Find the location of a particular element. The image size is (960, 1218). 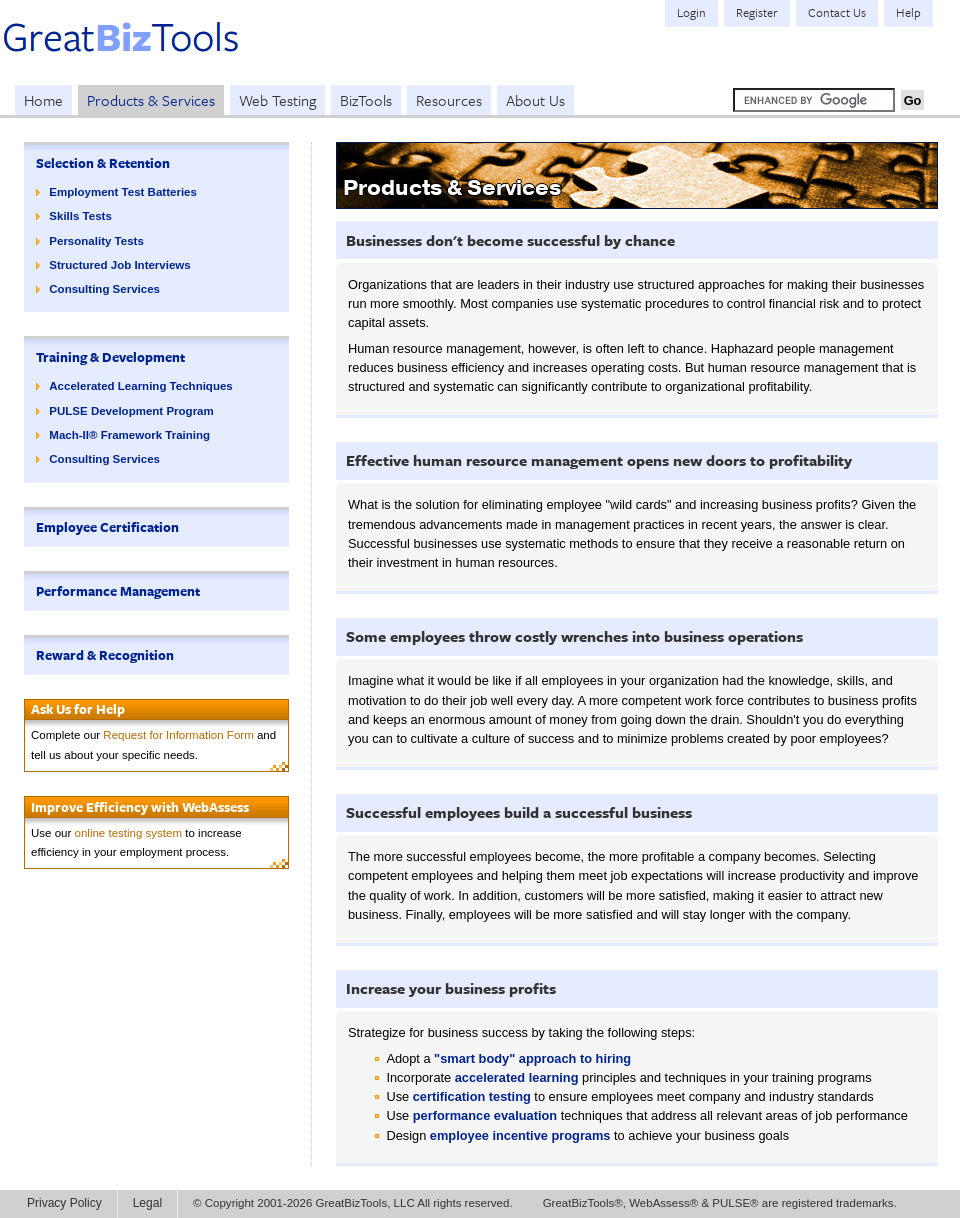

Web Testing is located at coordinates (277, 100).